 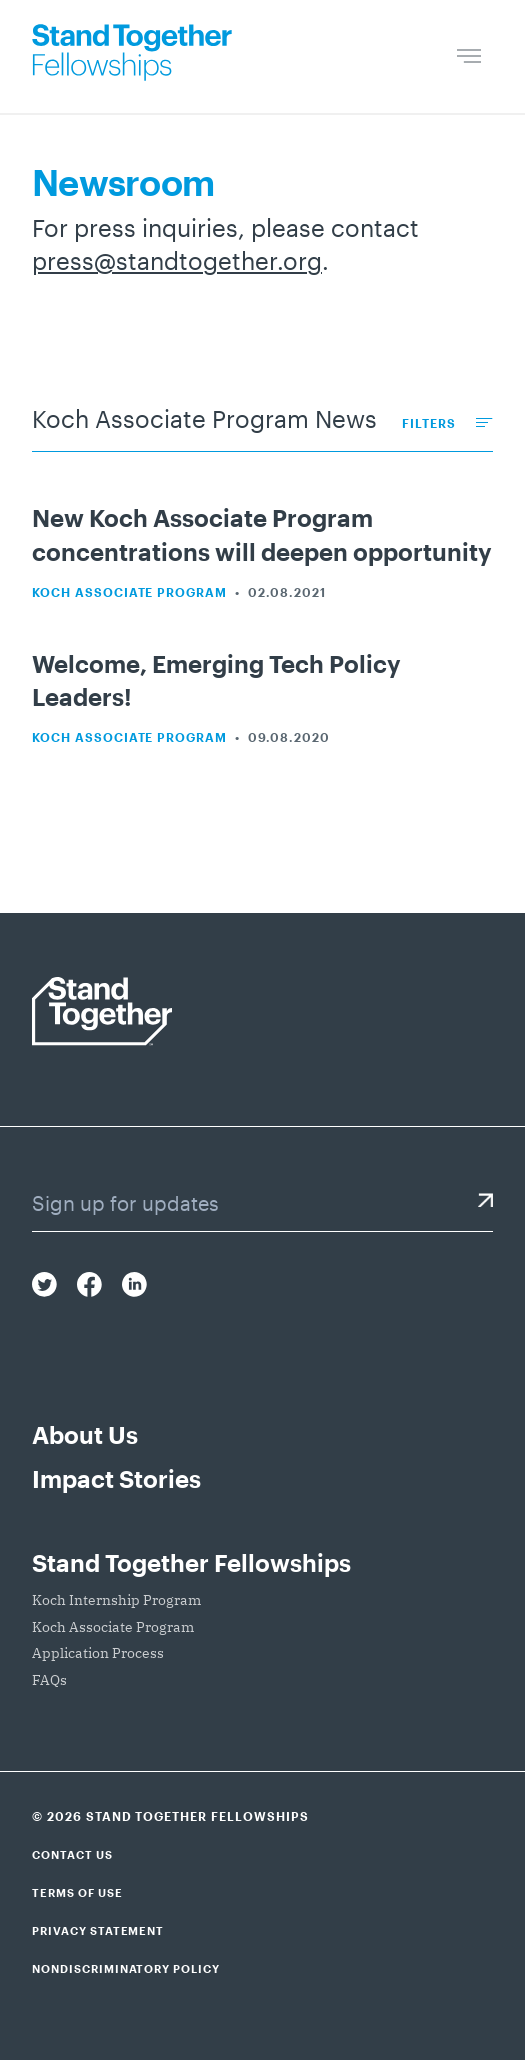 I want to click on Terms of Use, so click(x=77, y=1892).